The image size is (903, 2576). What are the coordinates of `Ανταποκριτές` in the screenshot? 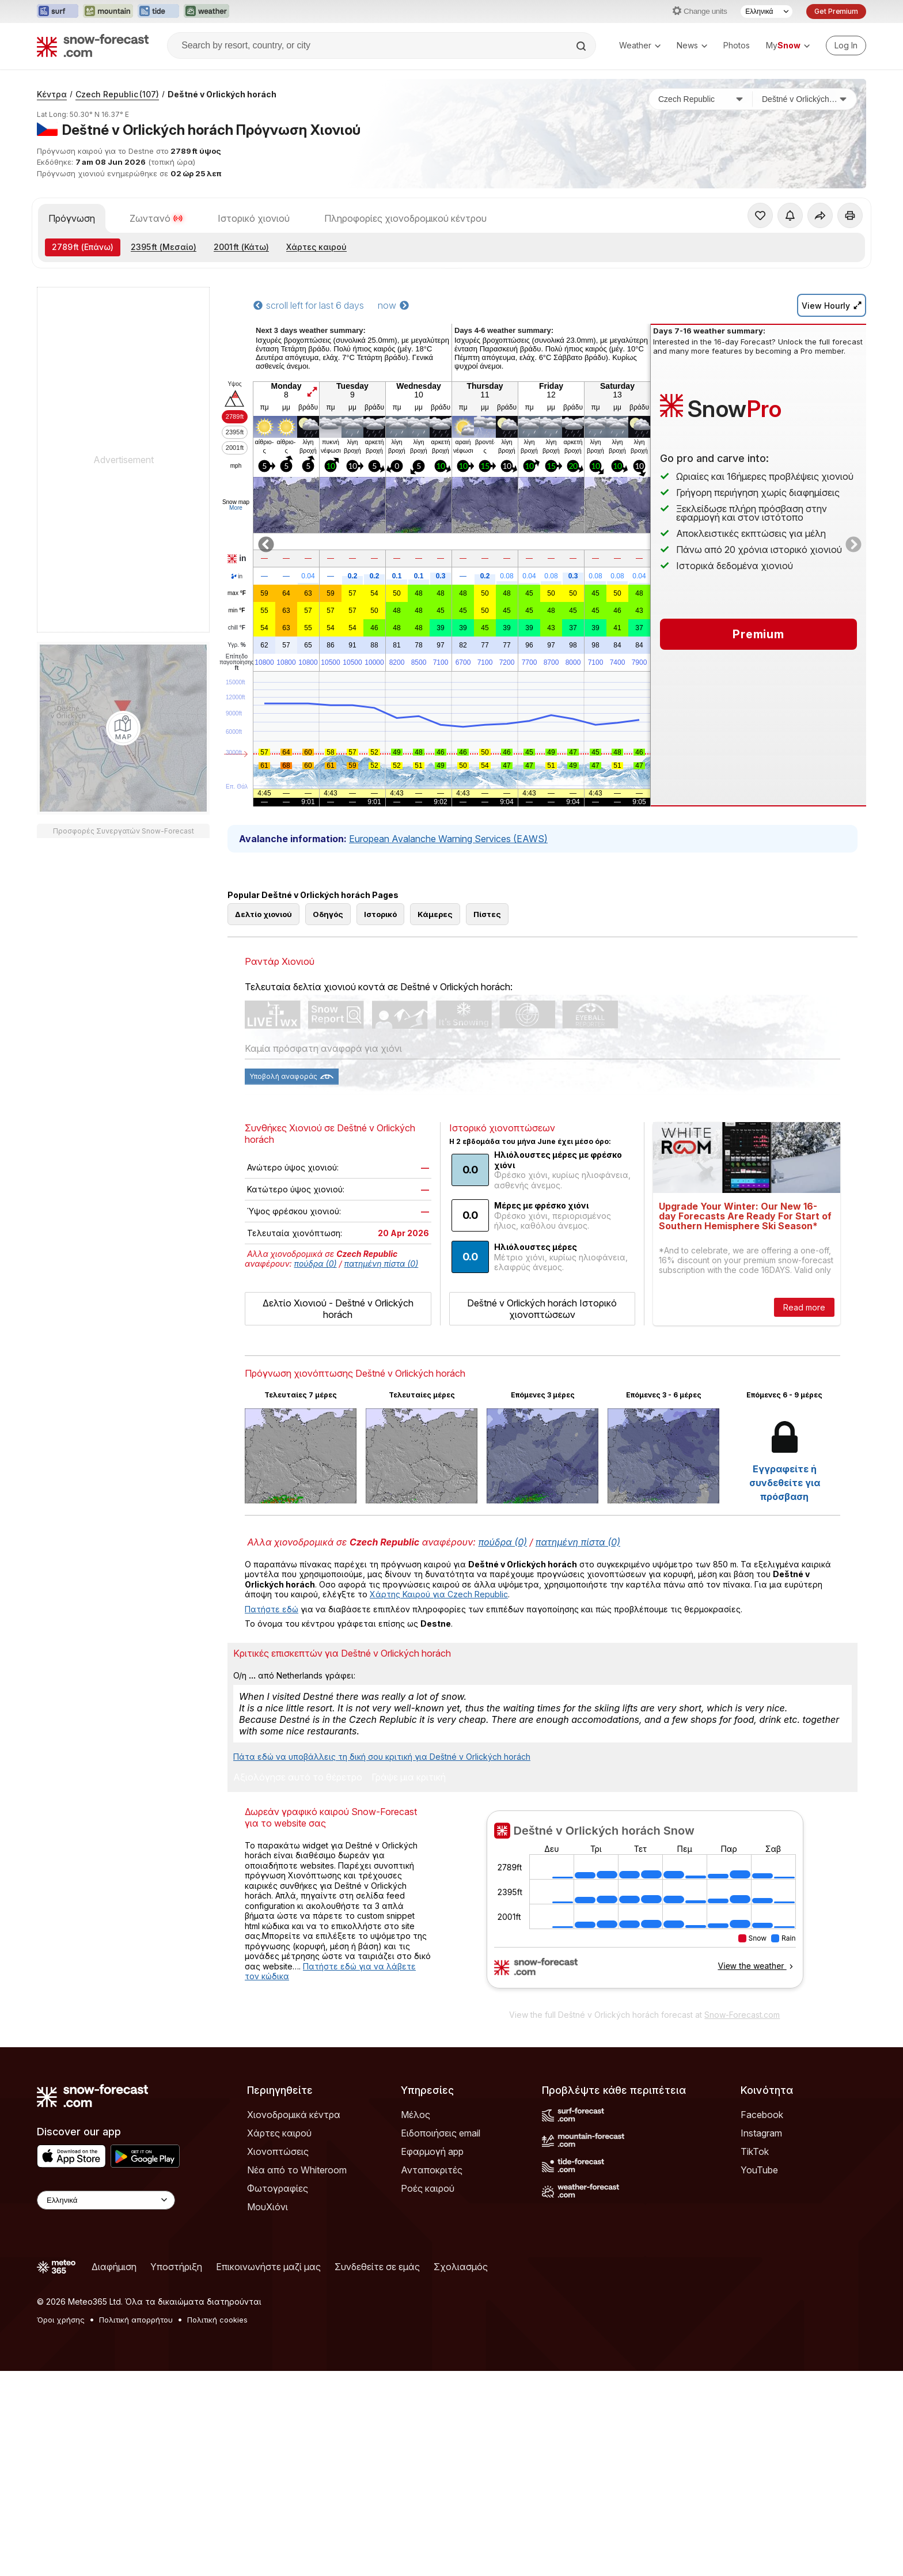 It's located at (431, 2222).